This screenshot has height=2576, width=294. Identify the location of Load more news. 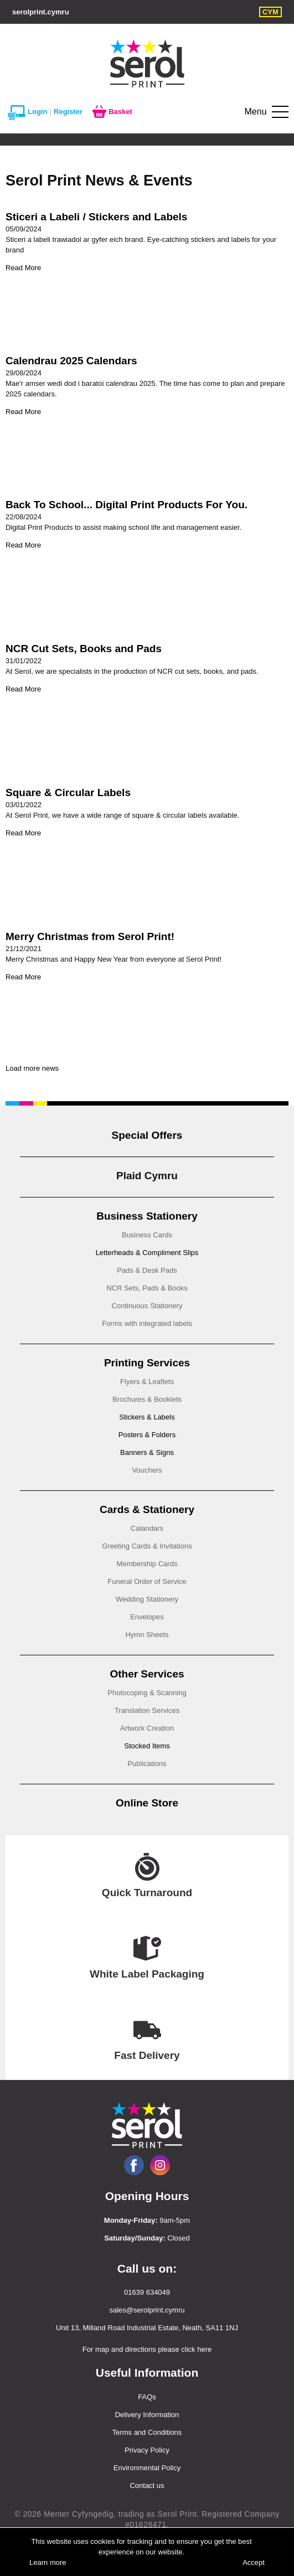
(32, 1068).